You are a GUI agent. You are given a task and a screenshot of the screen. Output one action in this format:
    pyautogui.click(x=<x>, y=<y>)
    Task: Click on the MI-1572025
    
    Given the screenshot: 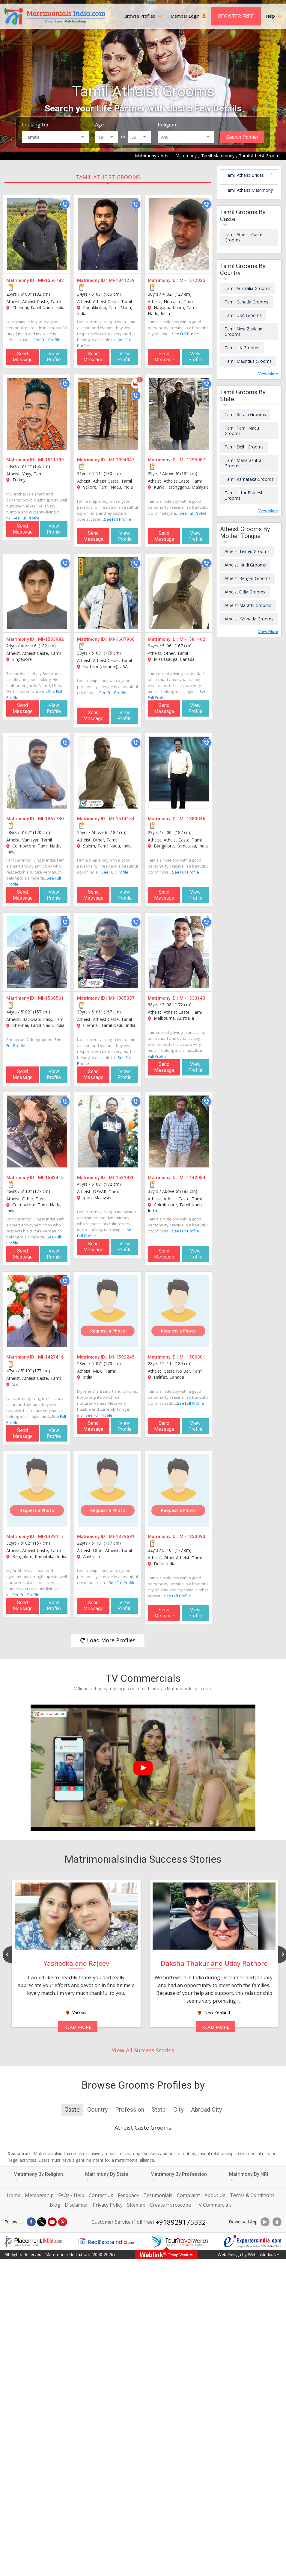 What is the action you would take?
    pyautogui.click(x=192, y=280)
    